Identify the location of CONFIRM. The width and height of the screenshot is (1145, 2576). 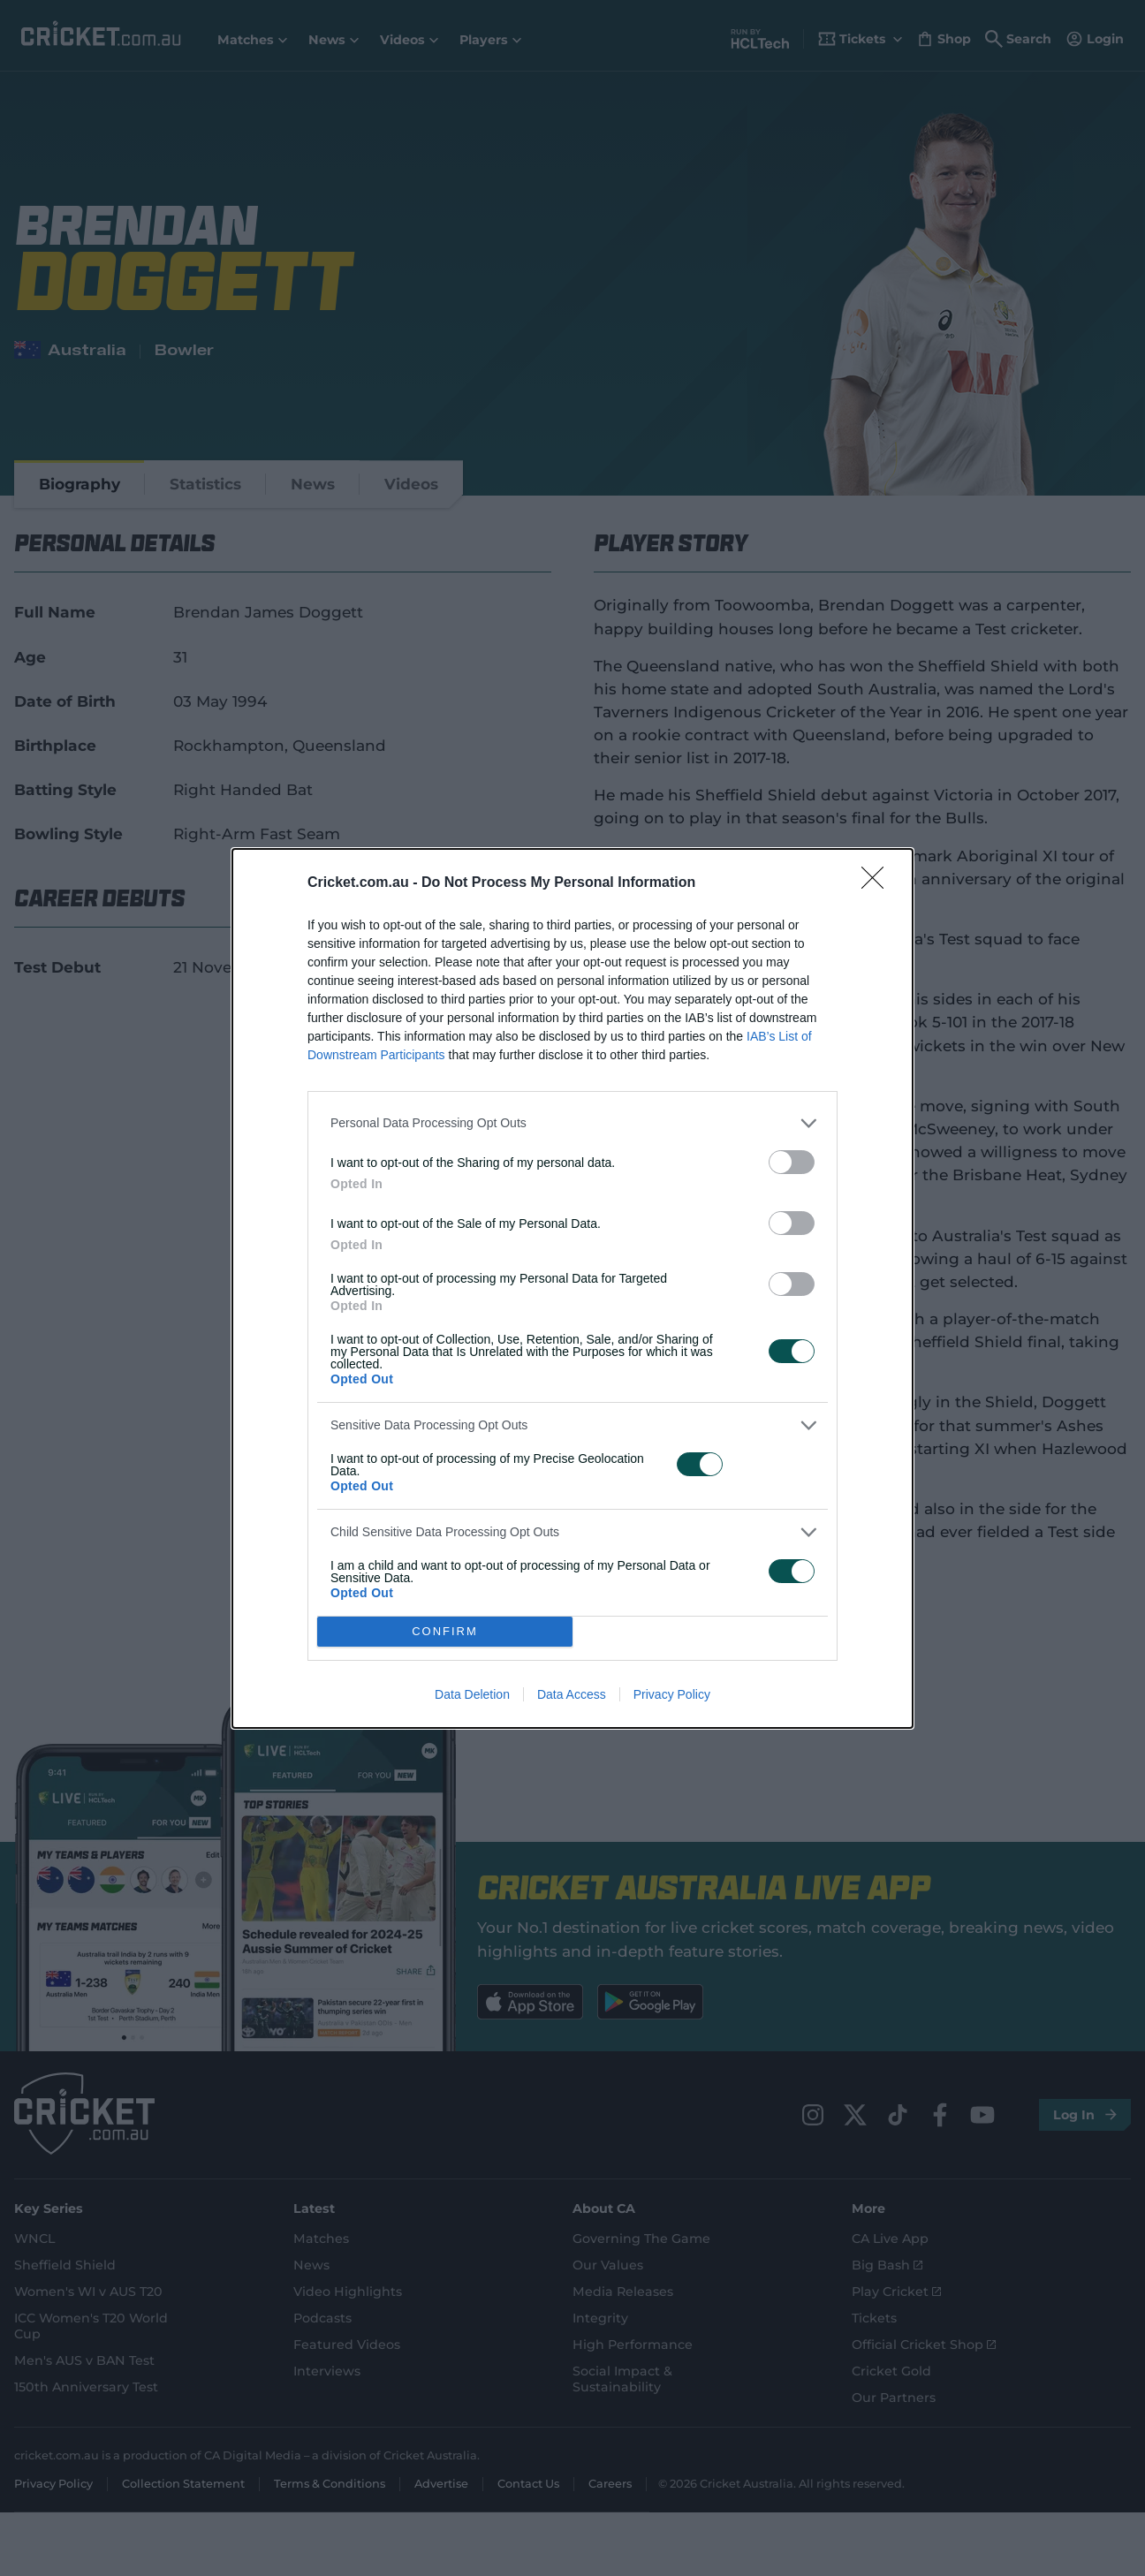
(445, 1631).